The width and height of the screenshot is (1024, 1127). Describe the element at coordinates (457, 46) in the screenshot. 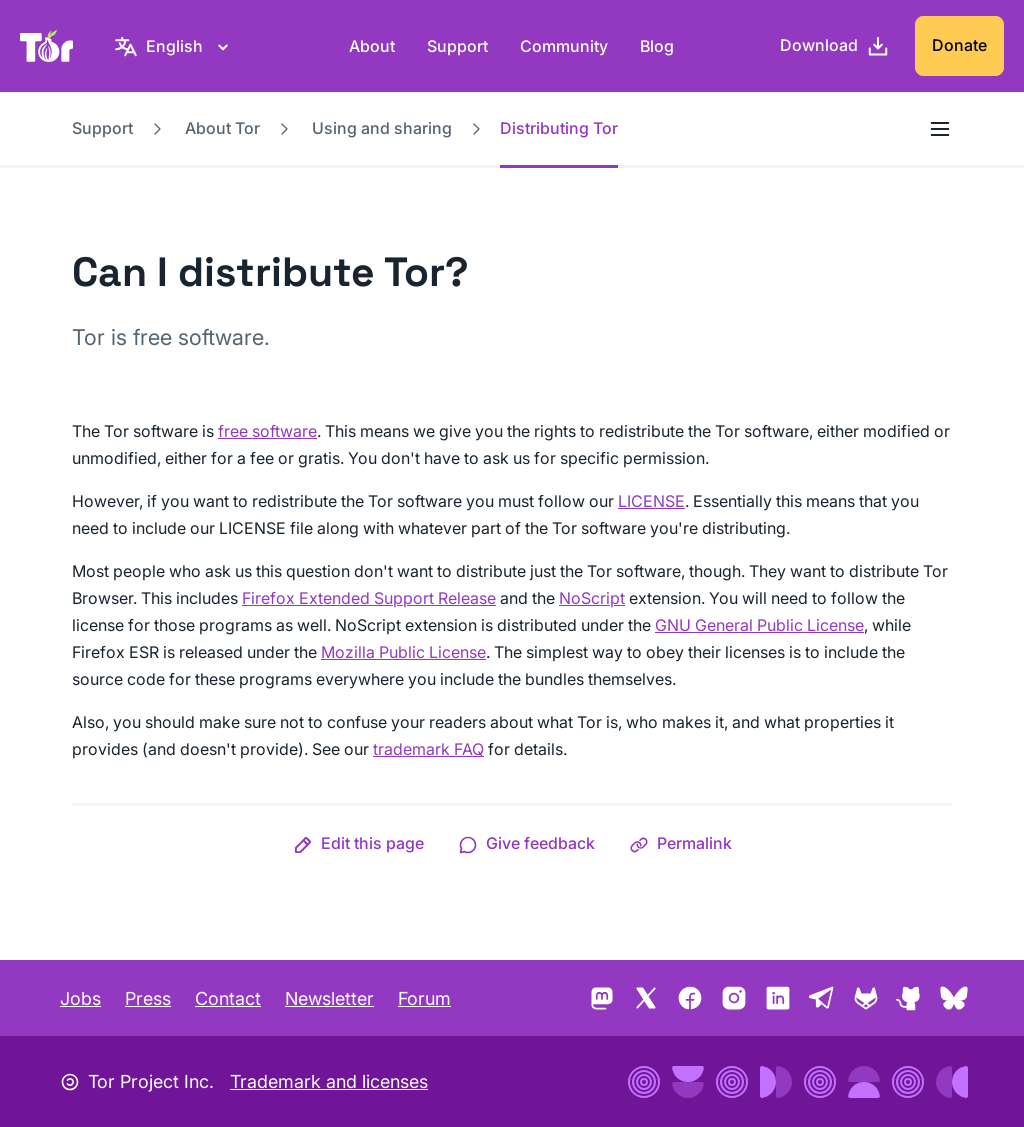

I see `Support` at that location.